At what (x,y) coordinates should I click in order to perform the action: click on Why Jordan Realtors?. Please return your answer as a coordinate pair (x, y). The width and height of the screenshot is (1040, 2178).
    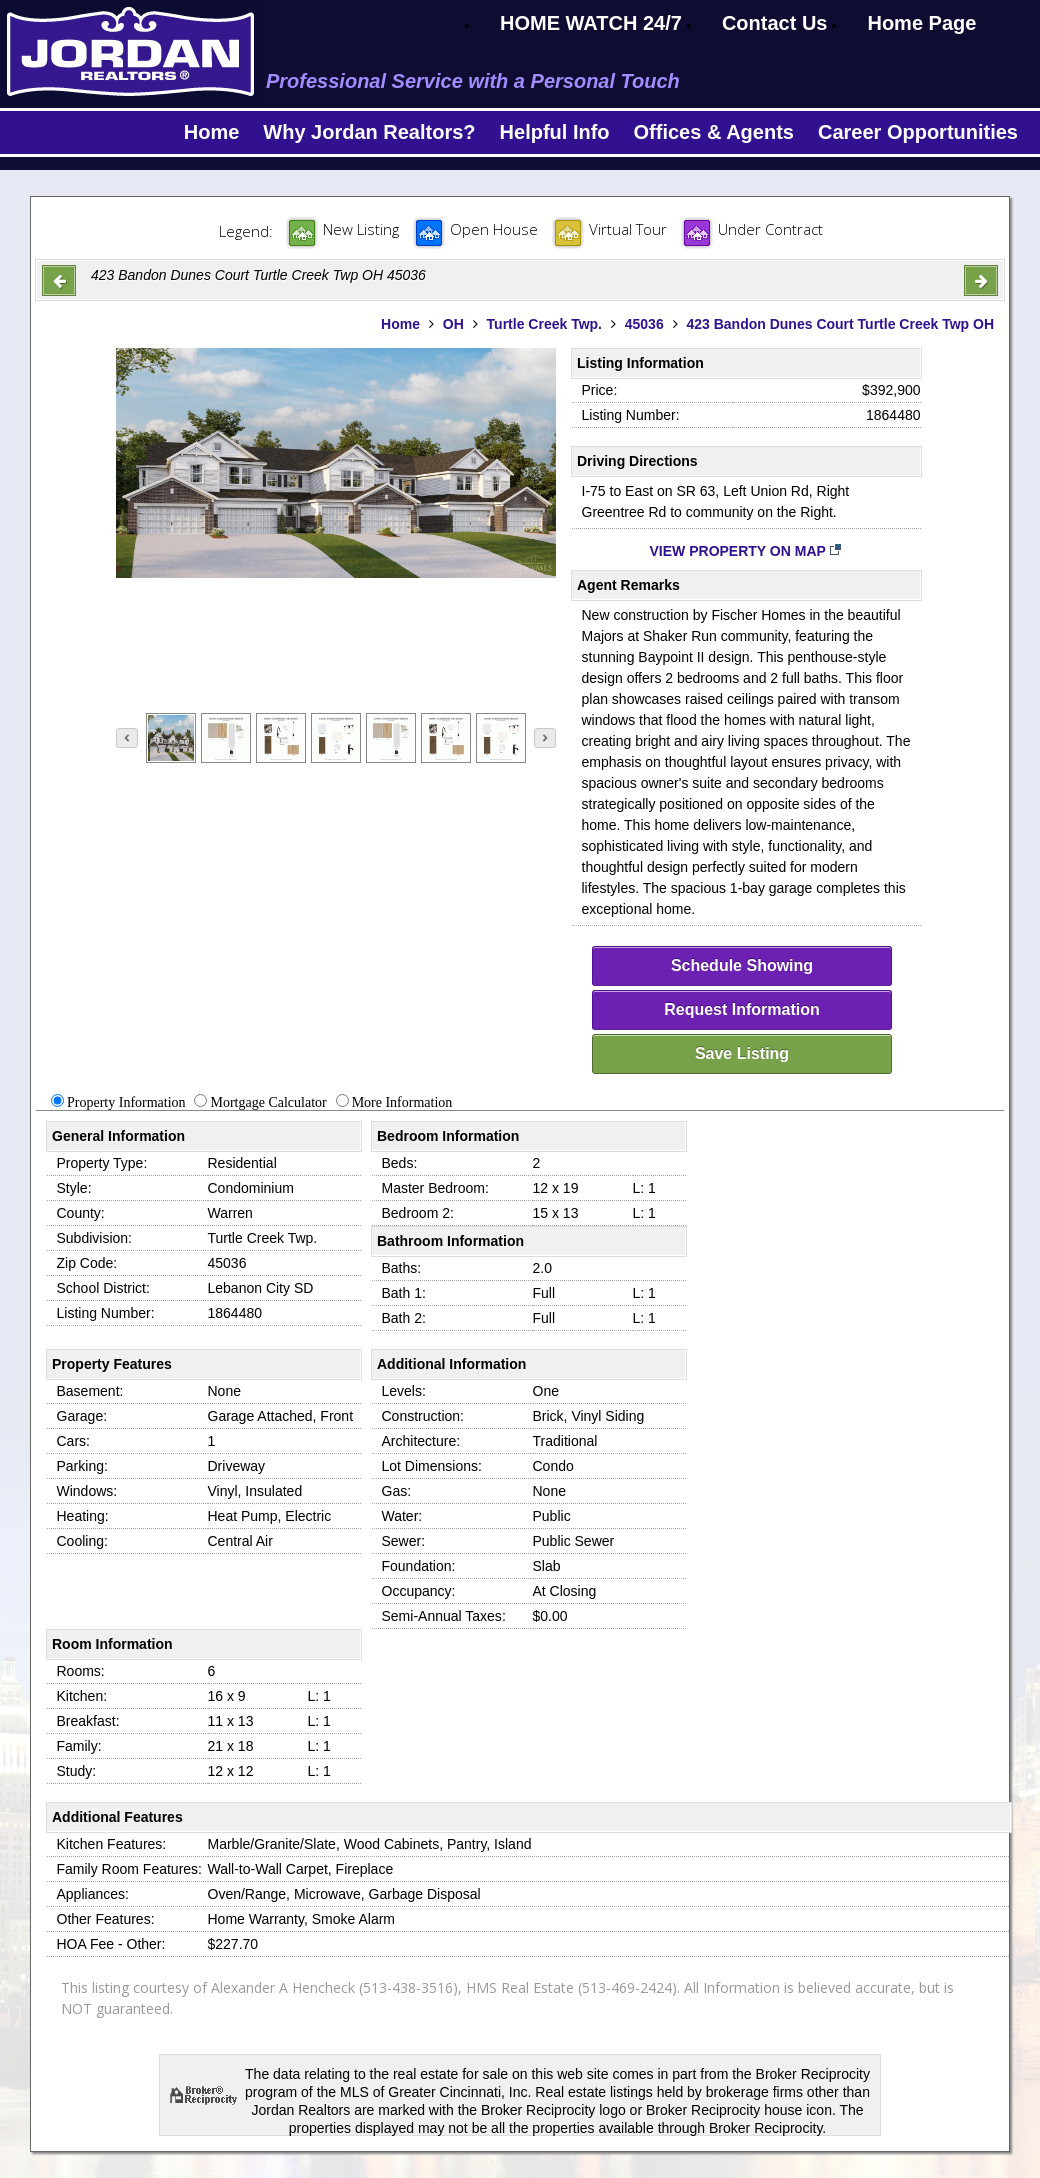
    Looking at the image, I should click on (369, 132).